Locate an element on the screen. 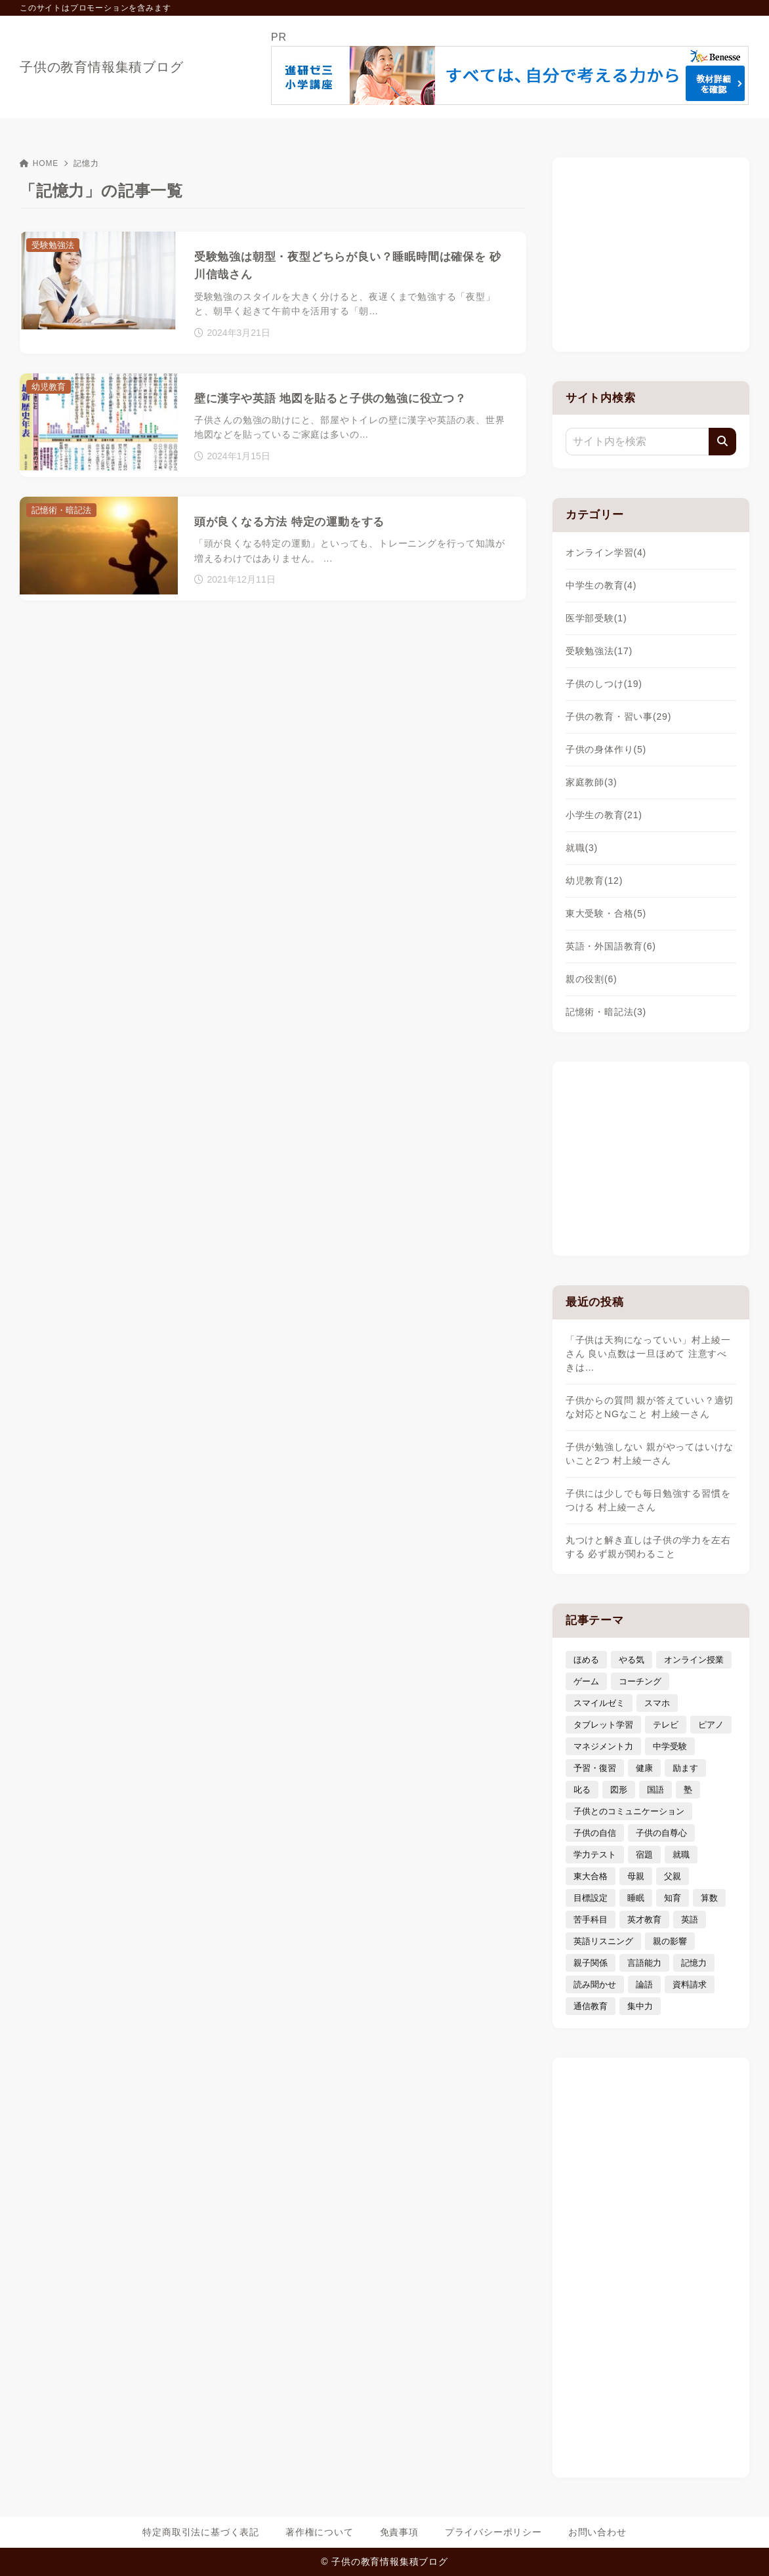 This screenshot has width=769, height=2576. 医学部受験 is located at coordinates (596, 618).